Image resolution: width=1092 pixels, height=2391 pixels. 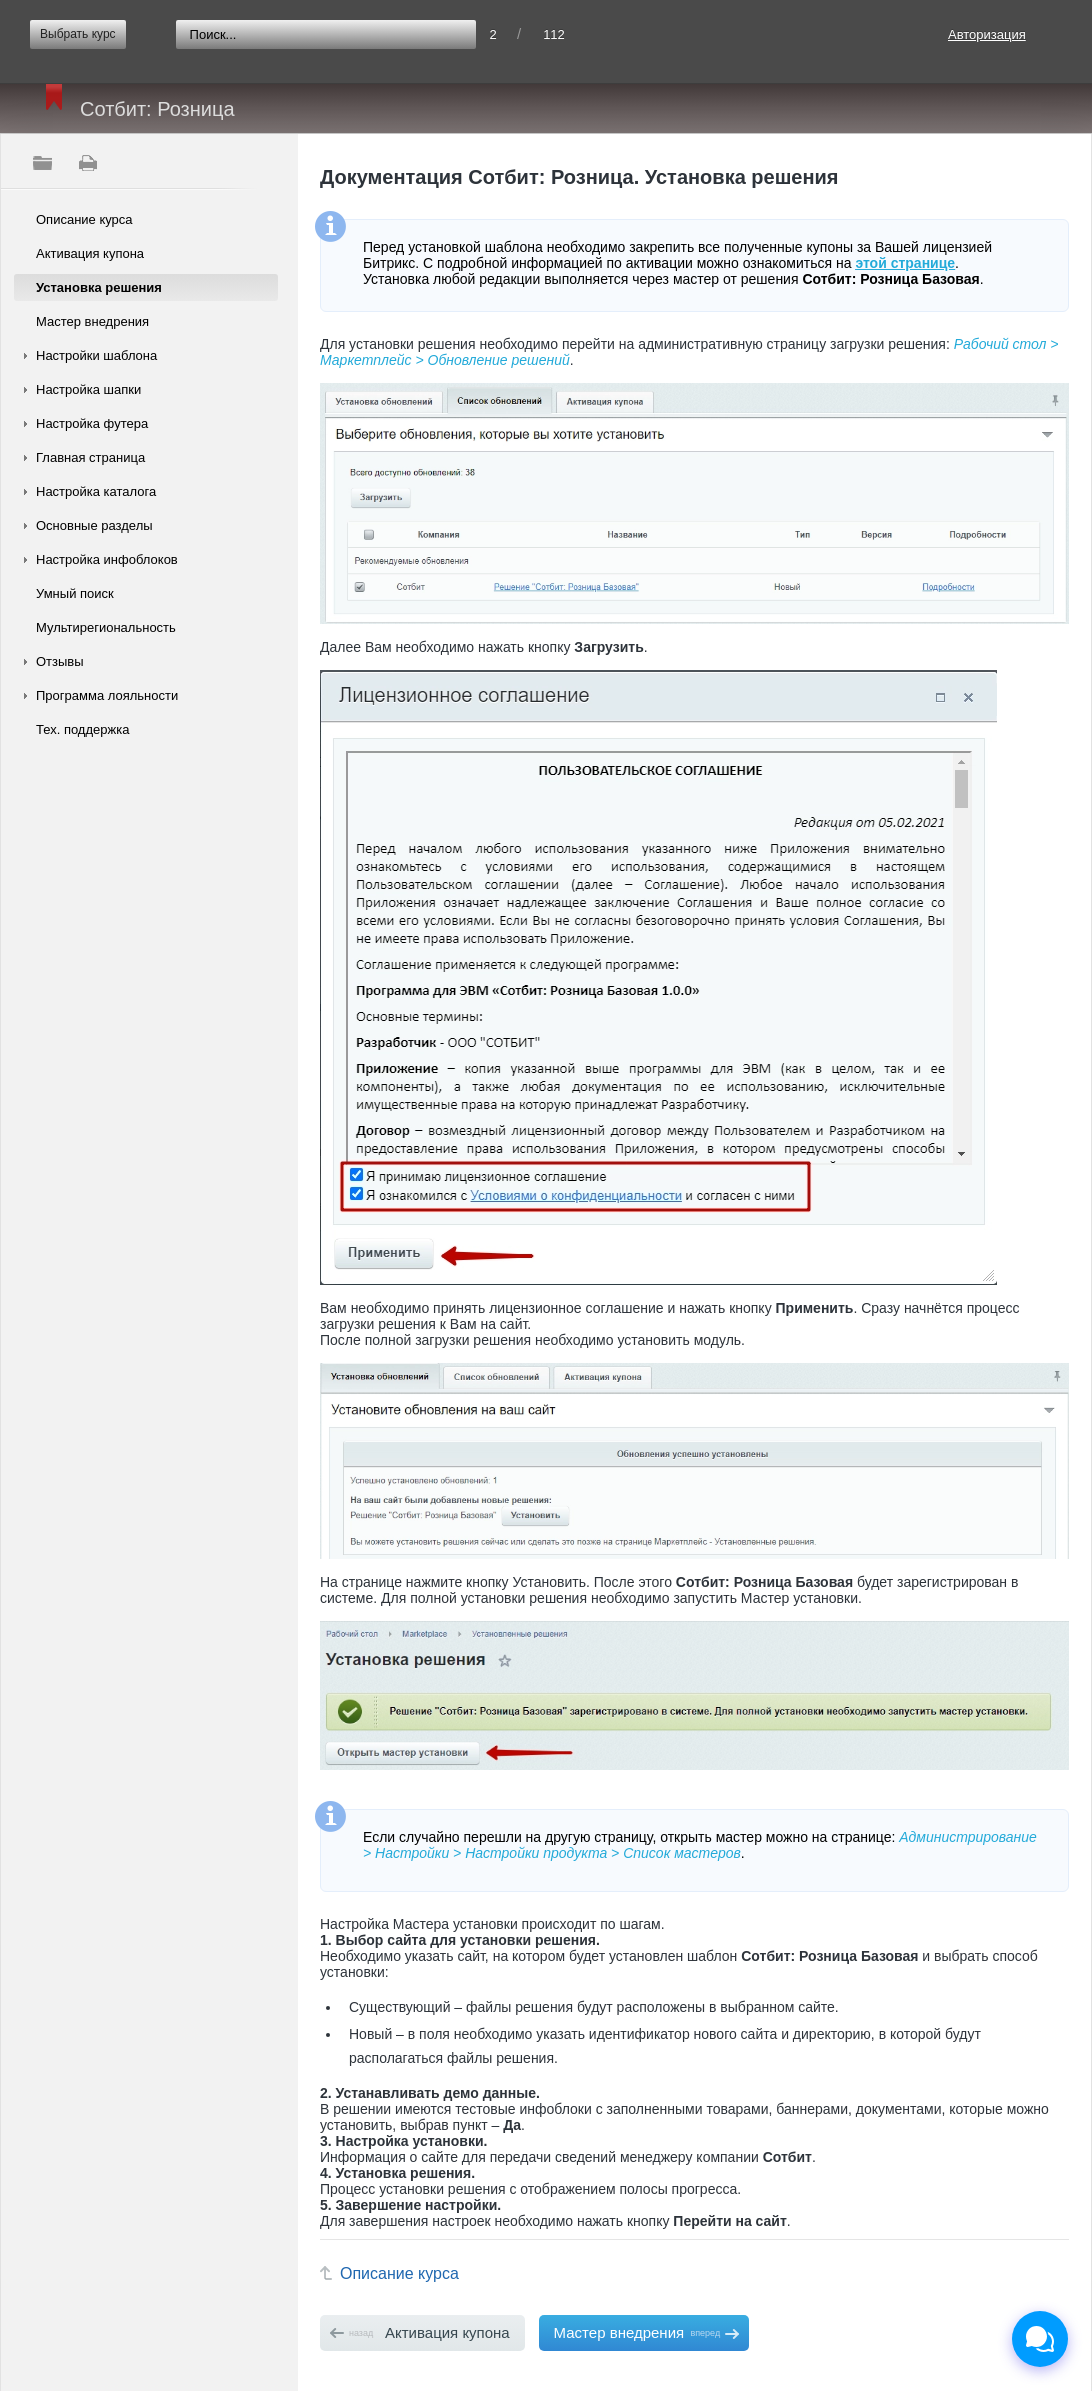 What do you see at coordinates (92, 423) in the screenshot?
I see `Настройка футера` at bounding box center [92, 423].